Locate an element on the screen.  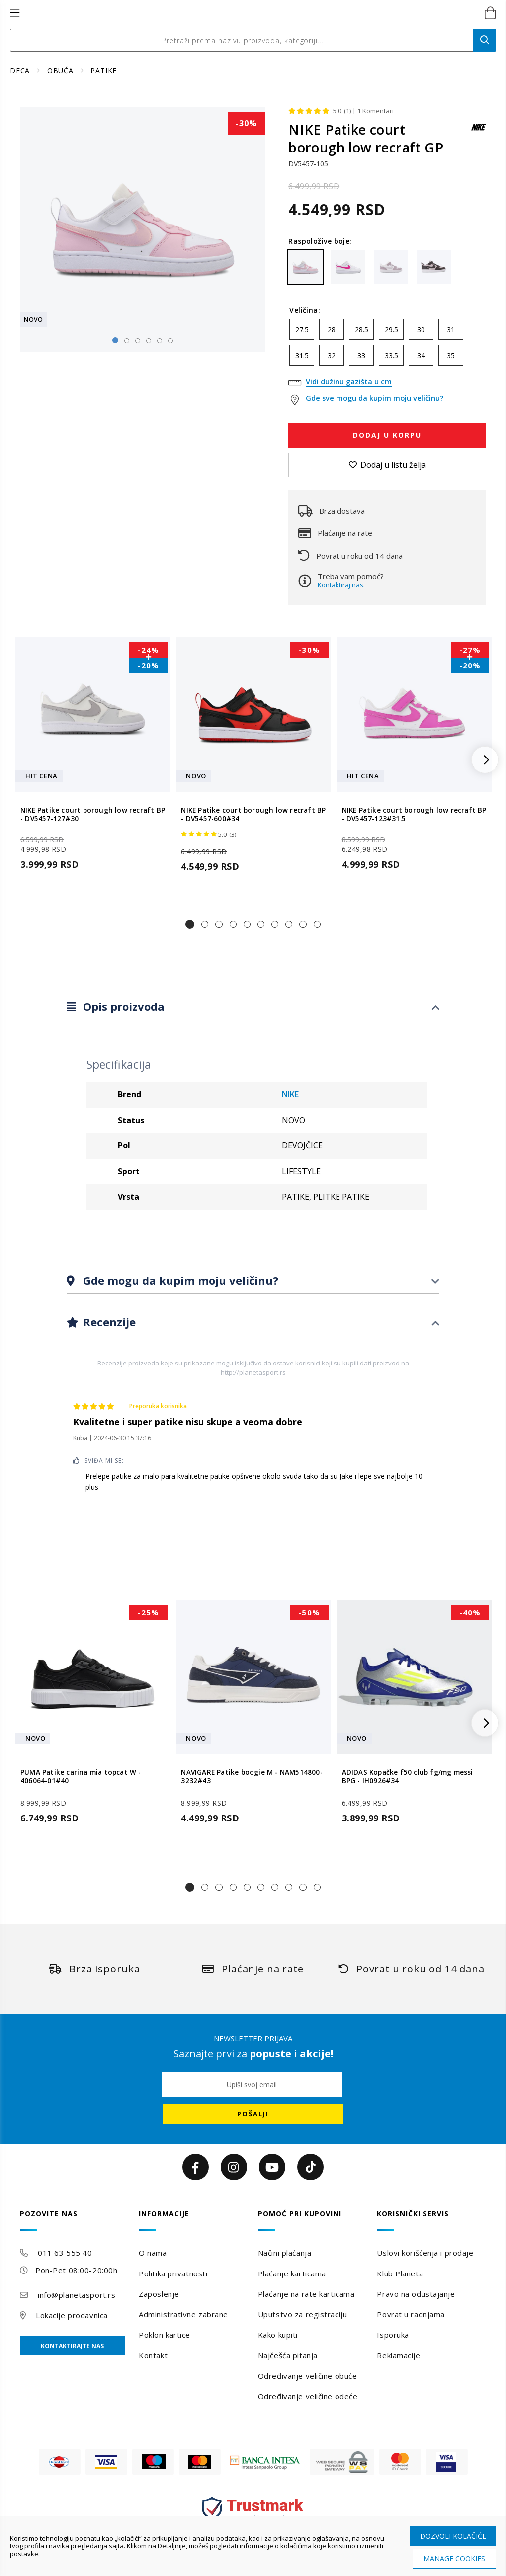
NIKE Patike court borough low recraft BP - DV5457-123#31.5 is located at coordinates (414, 814).